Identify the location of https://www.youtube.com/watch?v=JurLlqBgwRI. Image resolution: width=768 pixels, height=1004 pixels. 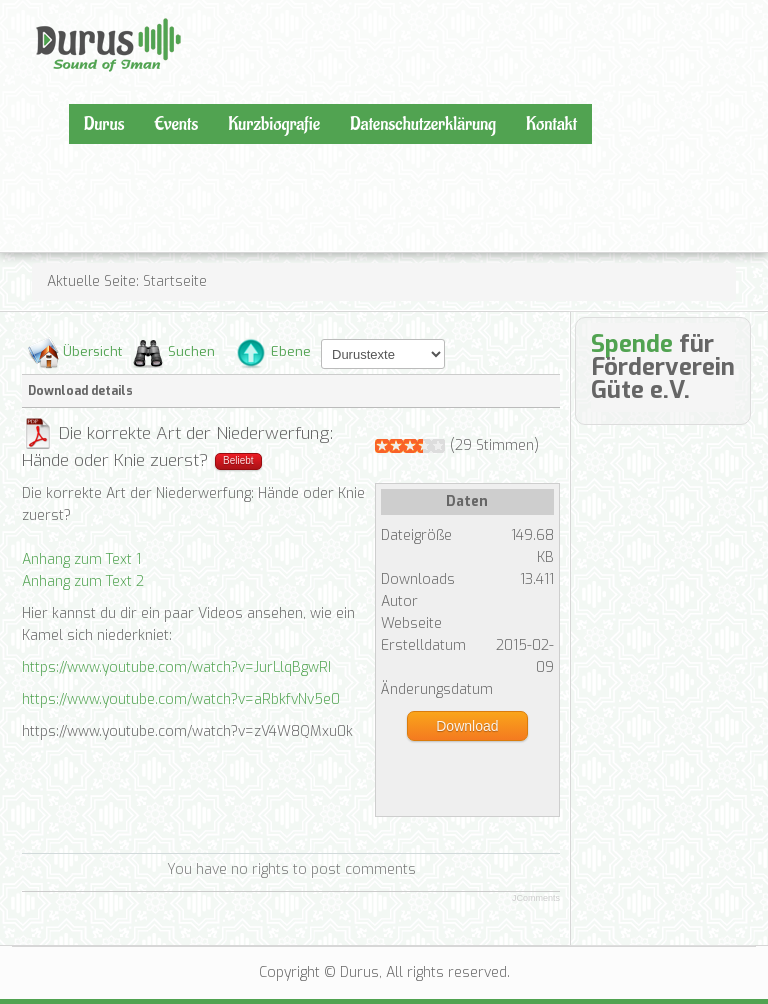
(176, 667).